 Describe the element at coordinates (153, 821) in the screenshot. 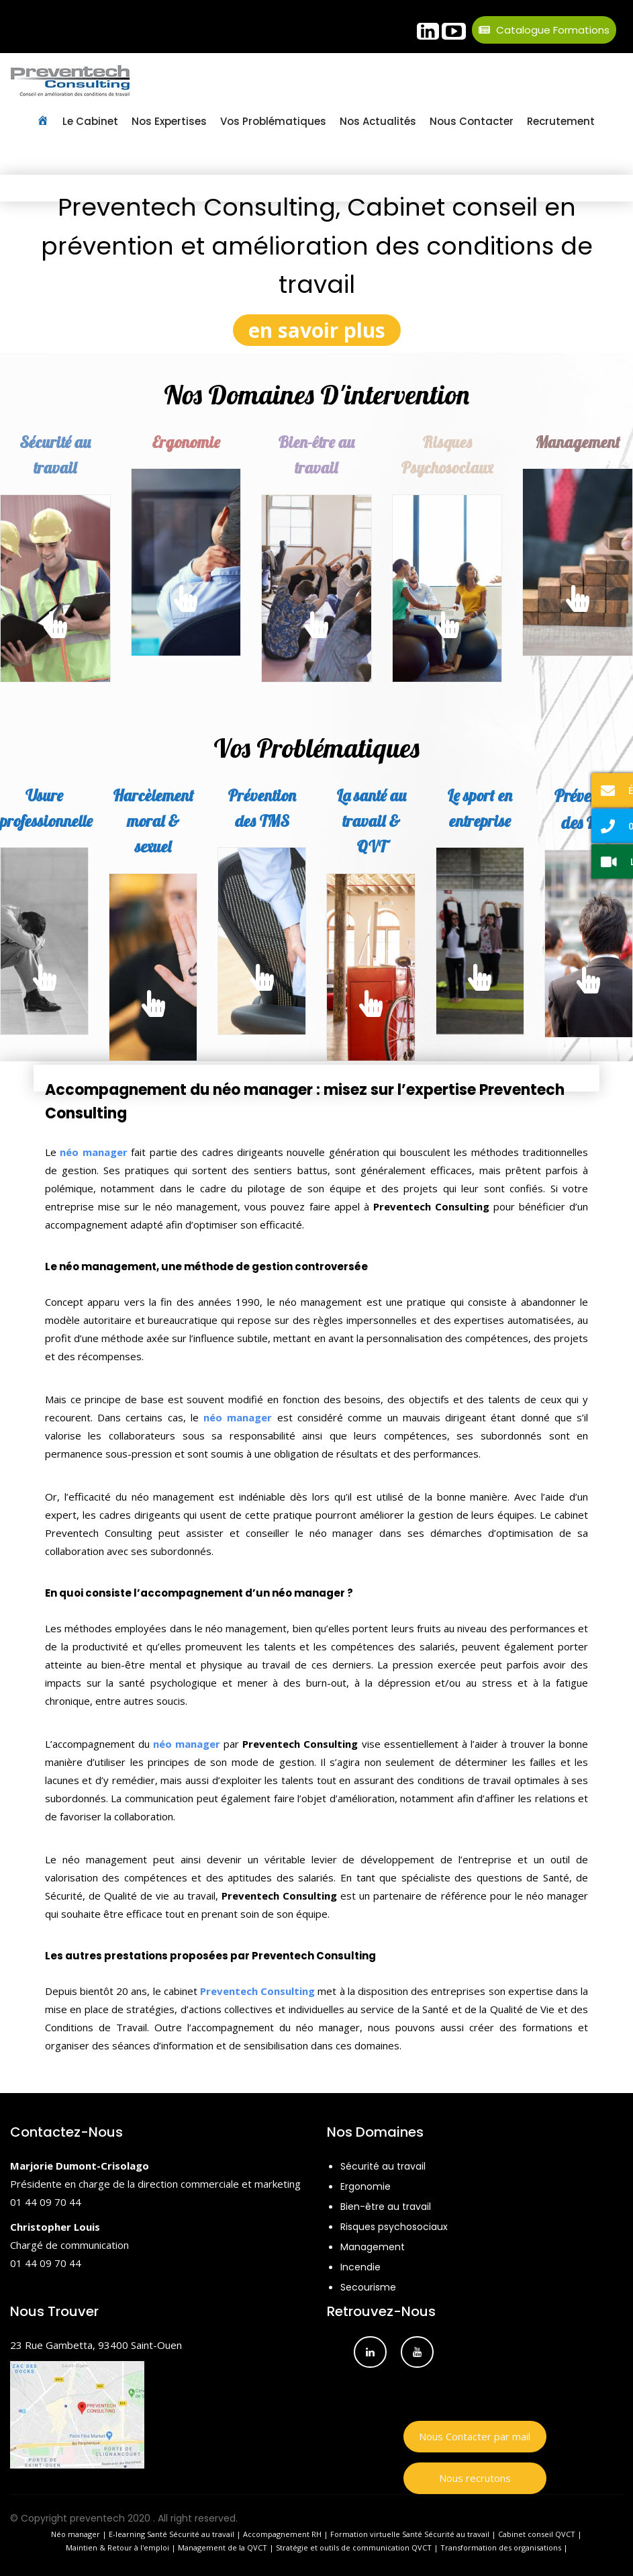

I see `Harcèlement moral & sexuel` at that location.